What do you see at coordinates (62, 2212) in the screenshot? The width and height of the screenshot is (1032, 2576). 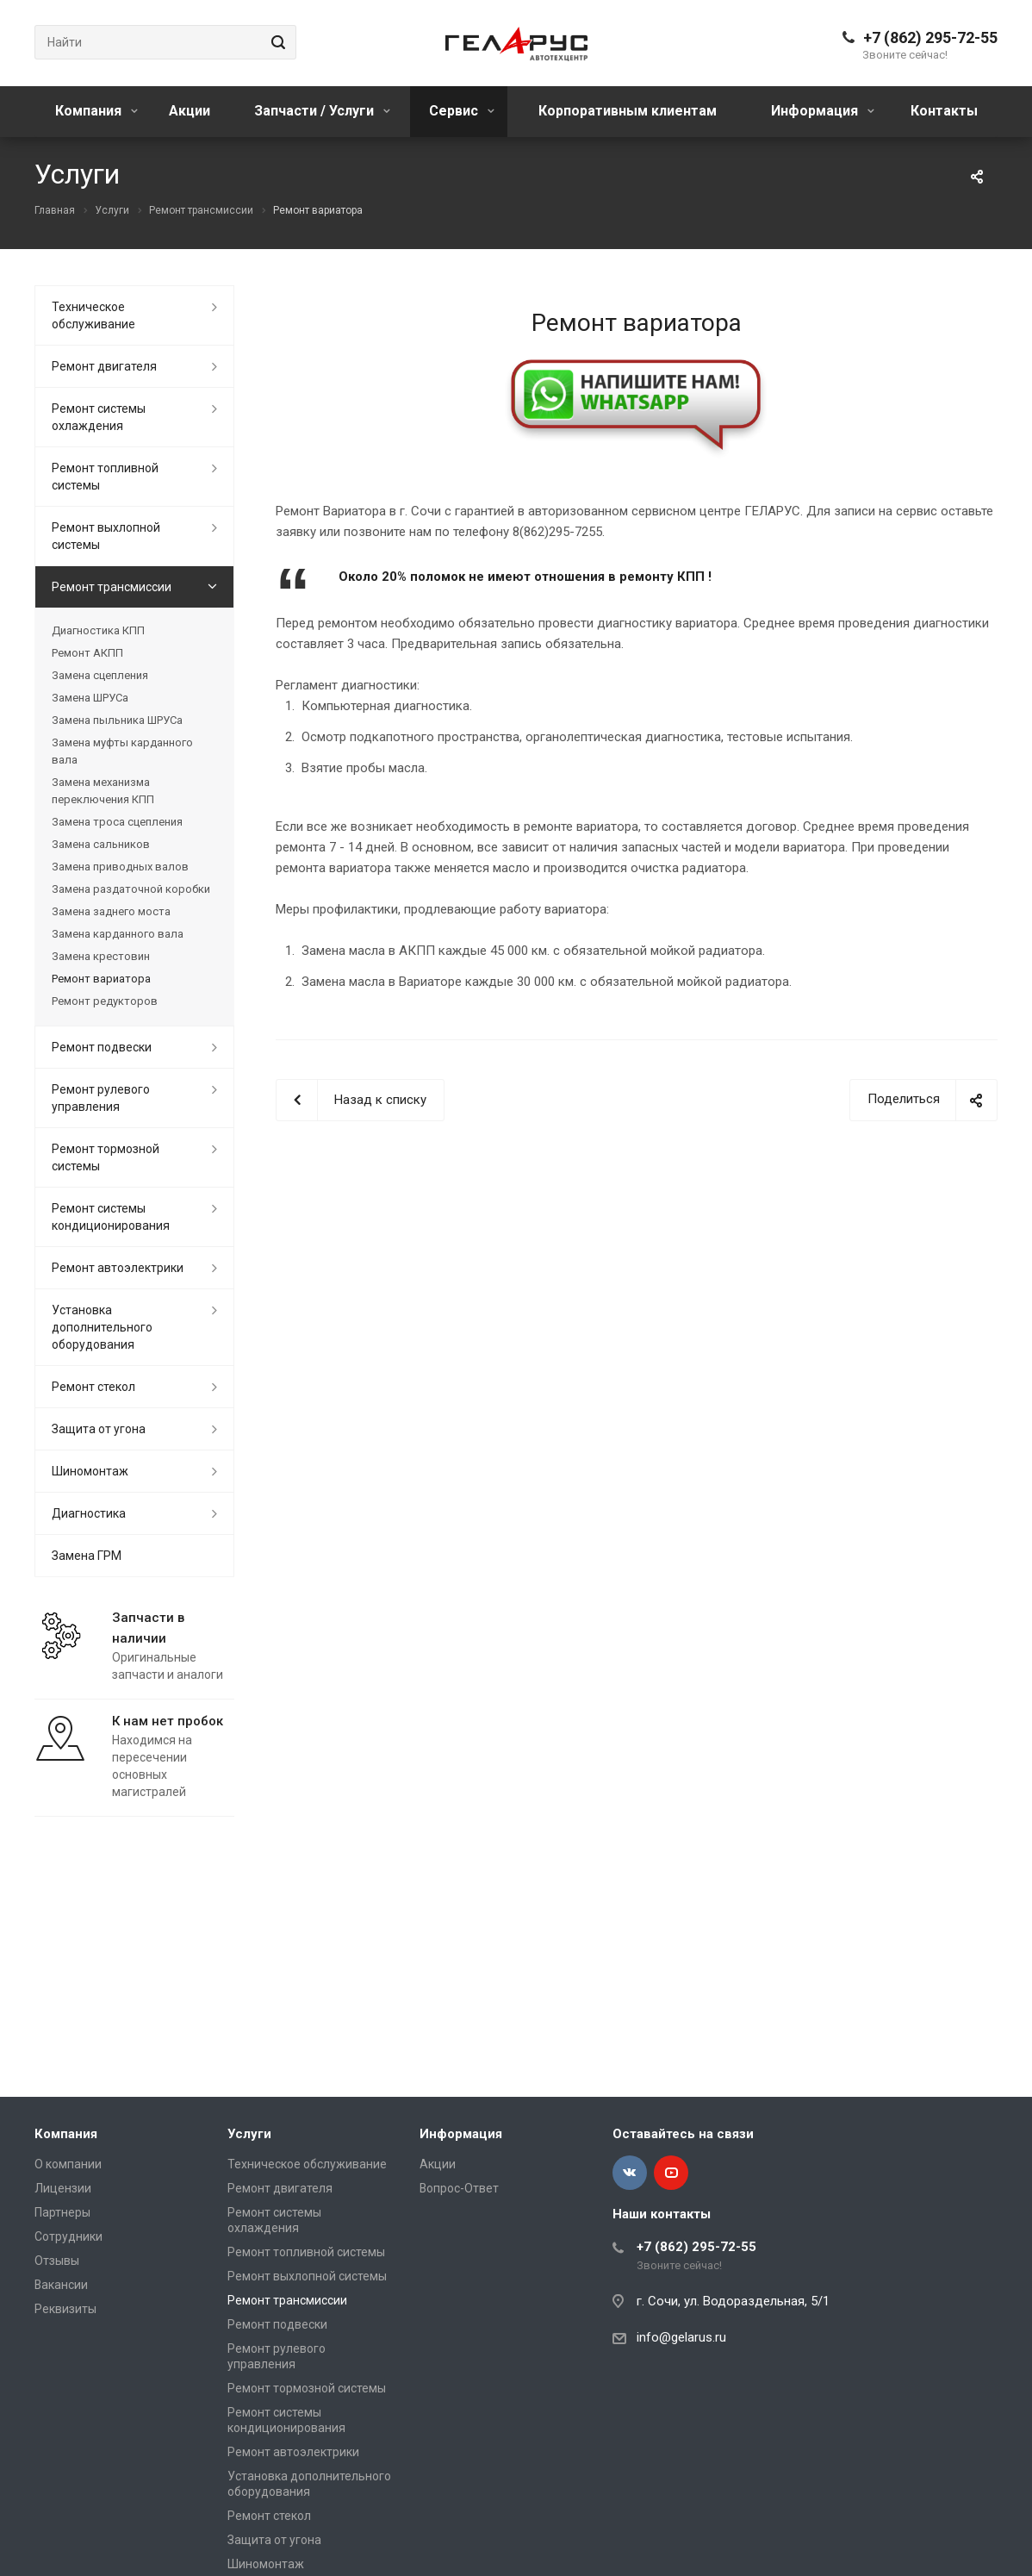 I see `Партнеры` at bounding box center [62, 2212].